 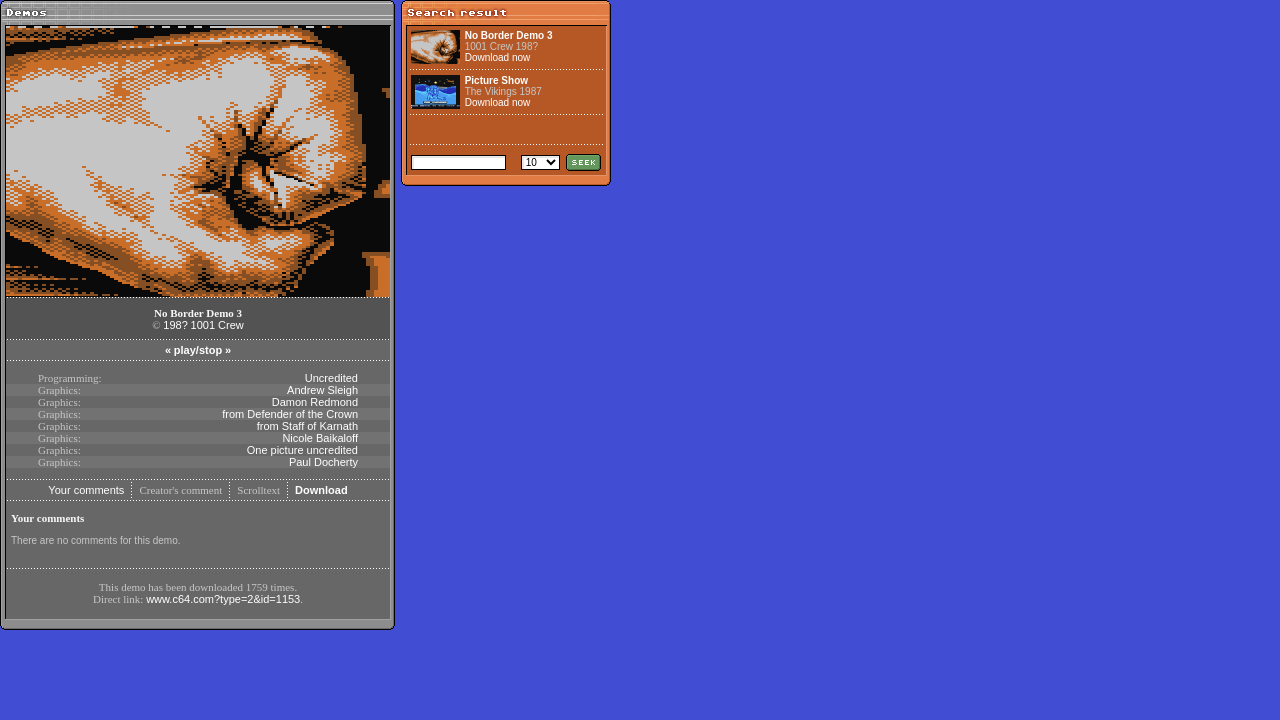 I want to click on Damon Redmond, so click(x=315, y=402).